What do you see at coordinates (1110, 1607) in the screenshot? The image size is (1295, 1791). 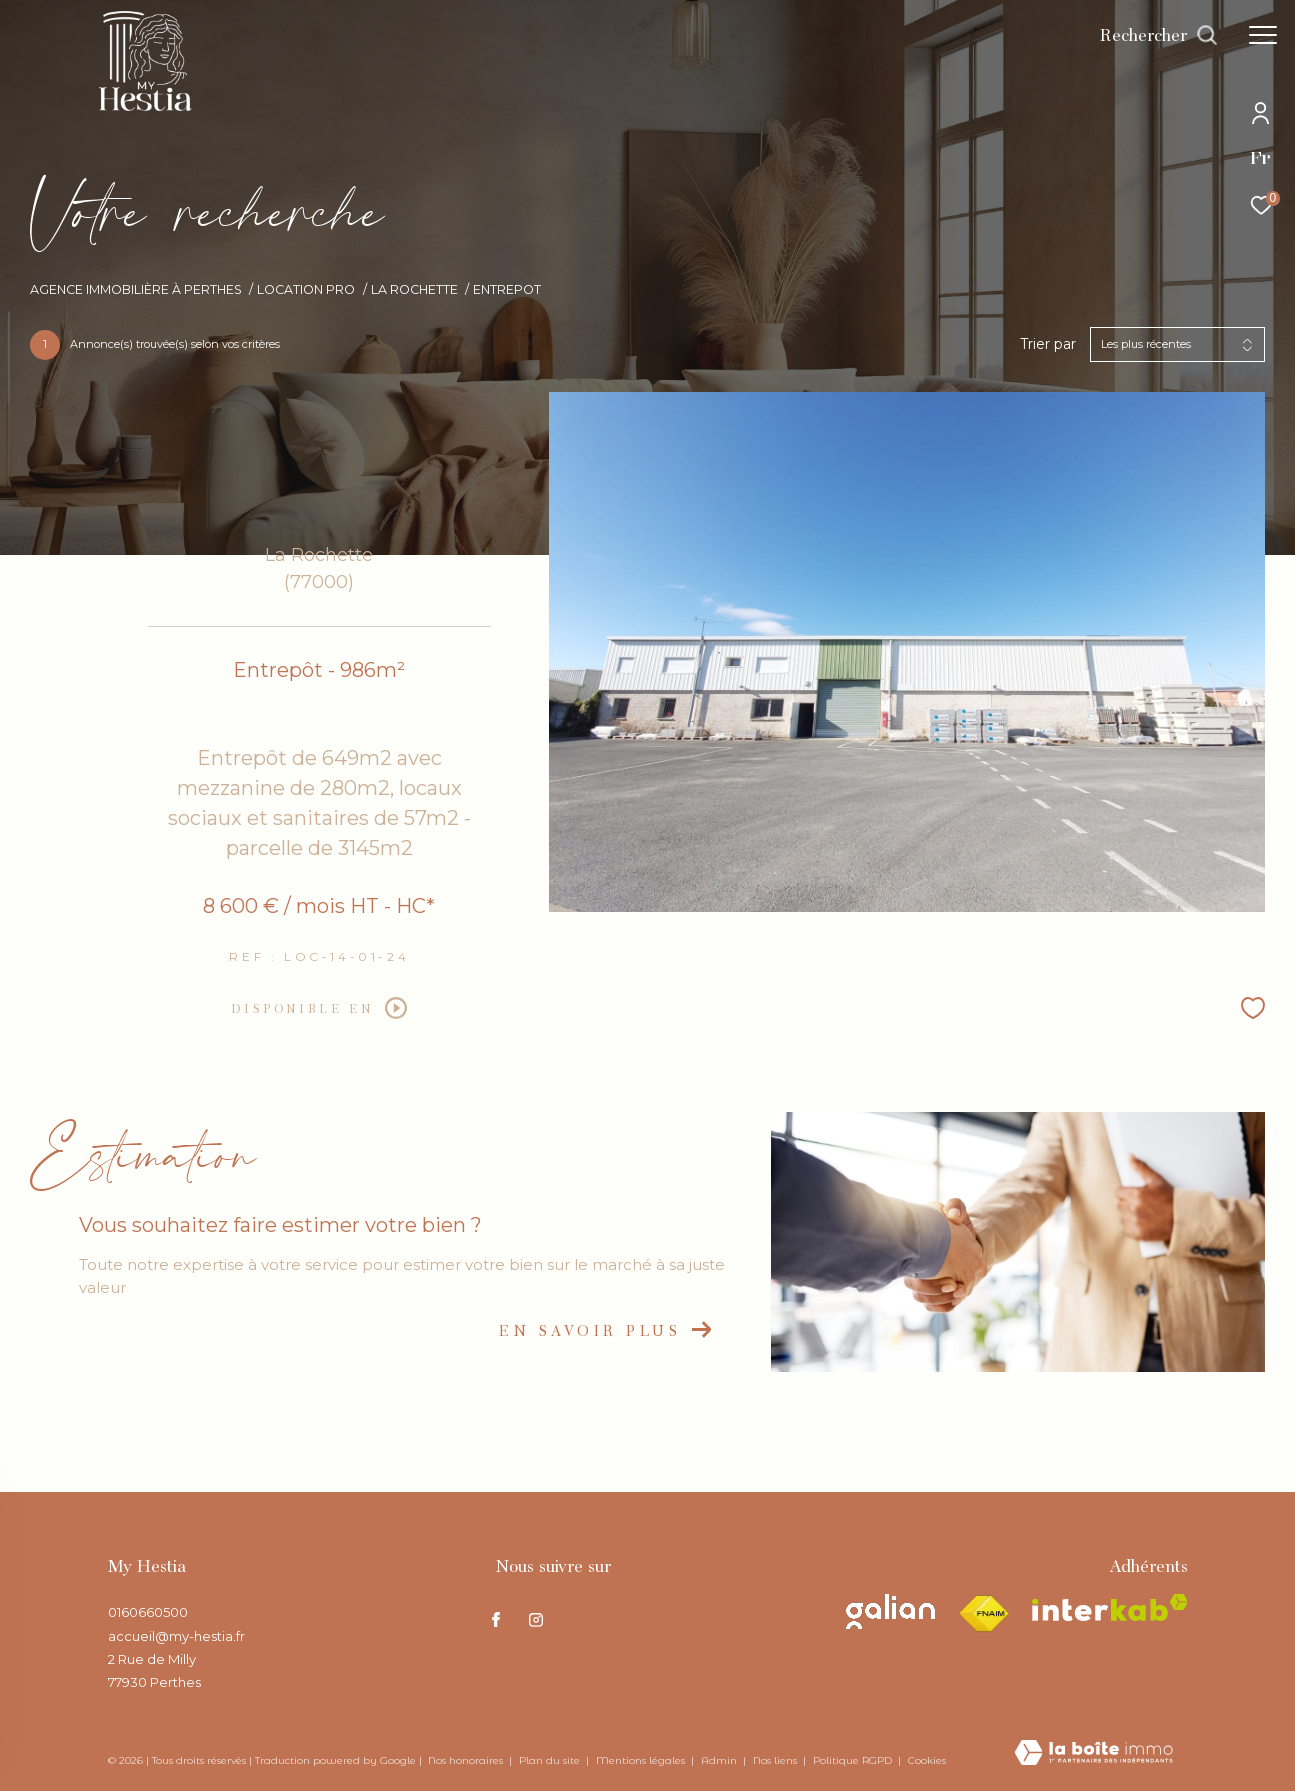 I see `[Visiter le site interkab - Ouverture dans une nouvelle fenêtre]` at bounding box center [1110, 1607].